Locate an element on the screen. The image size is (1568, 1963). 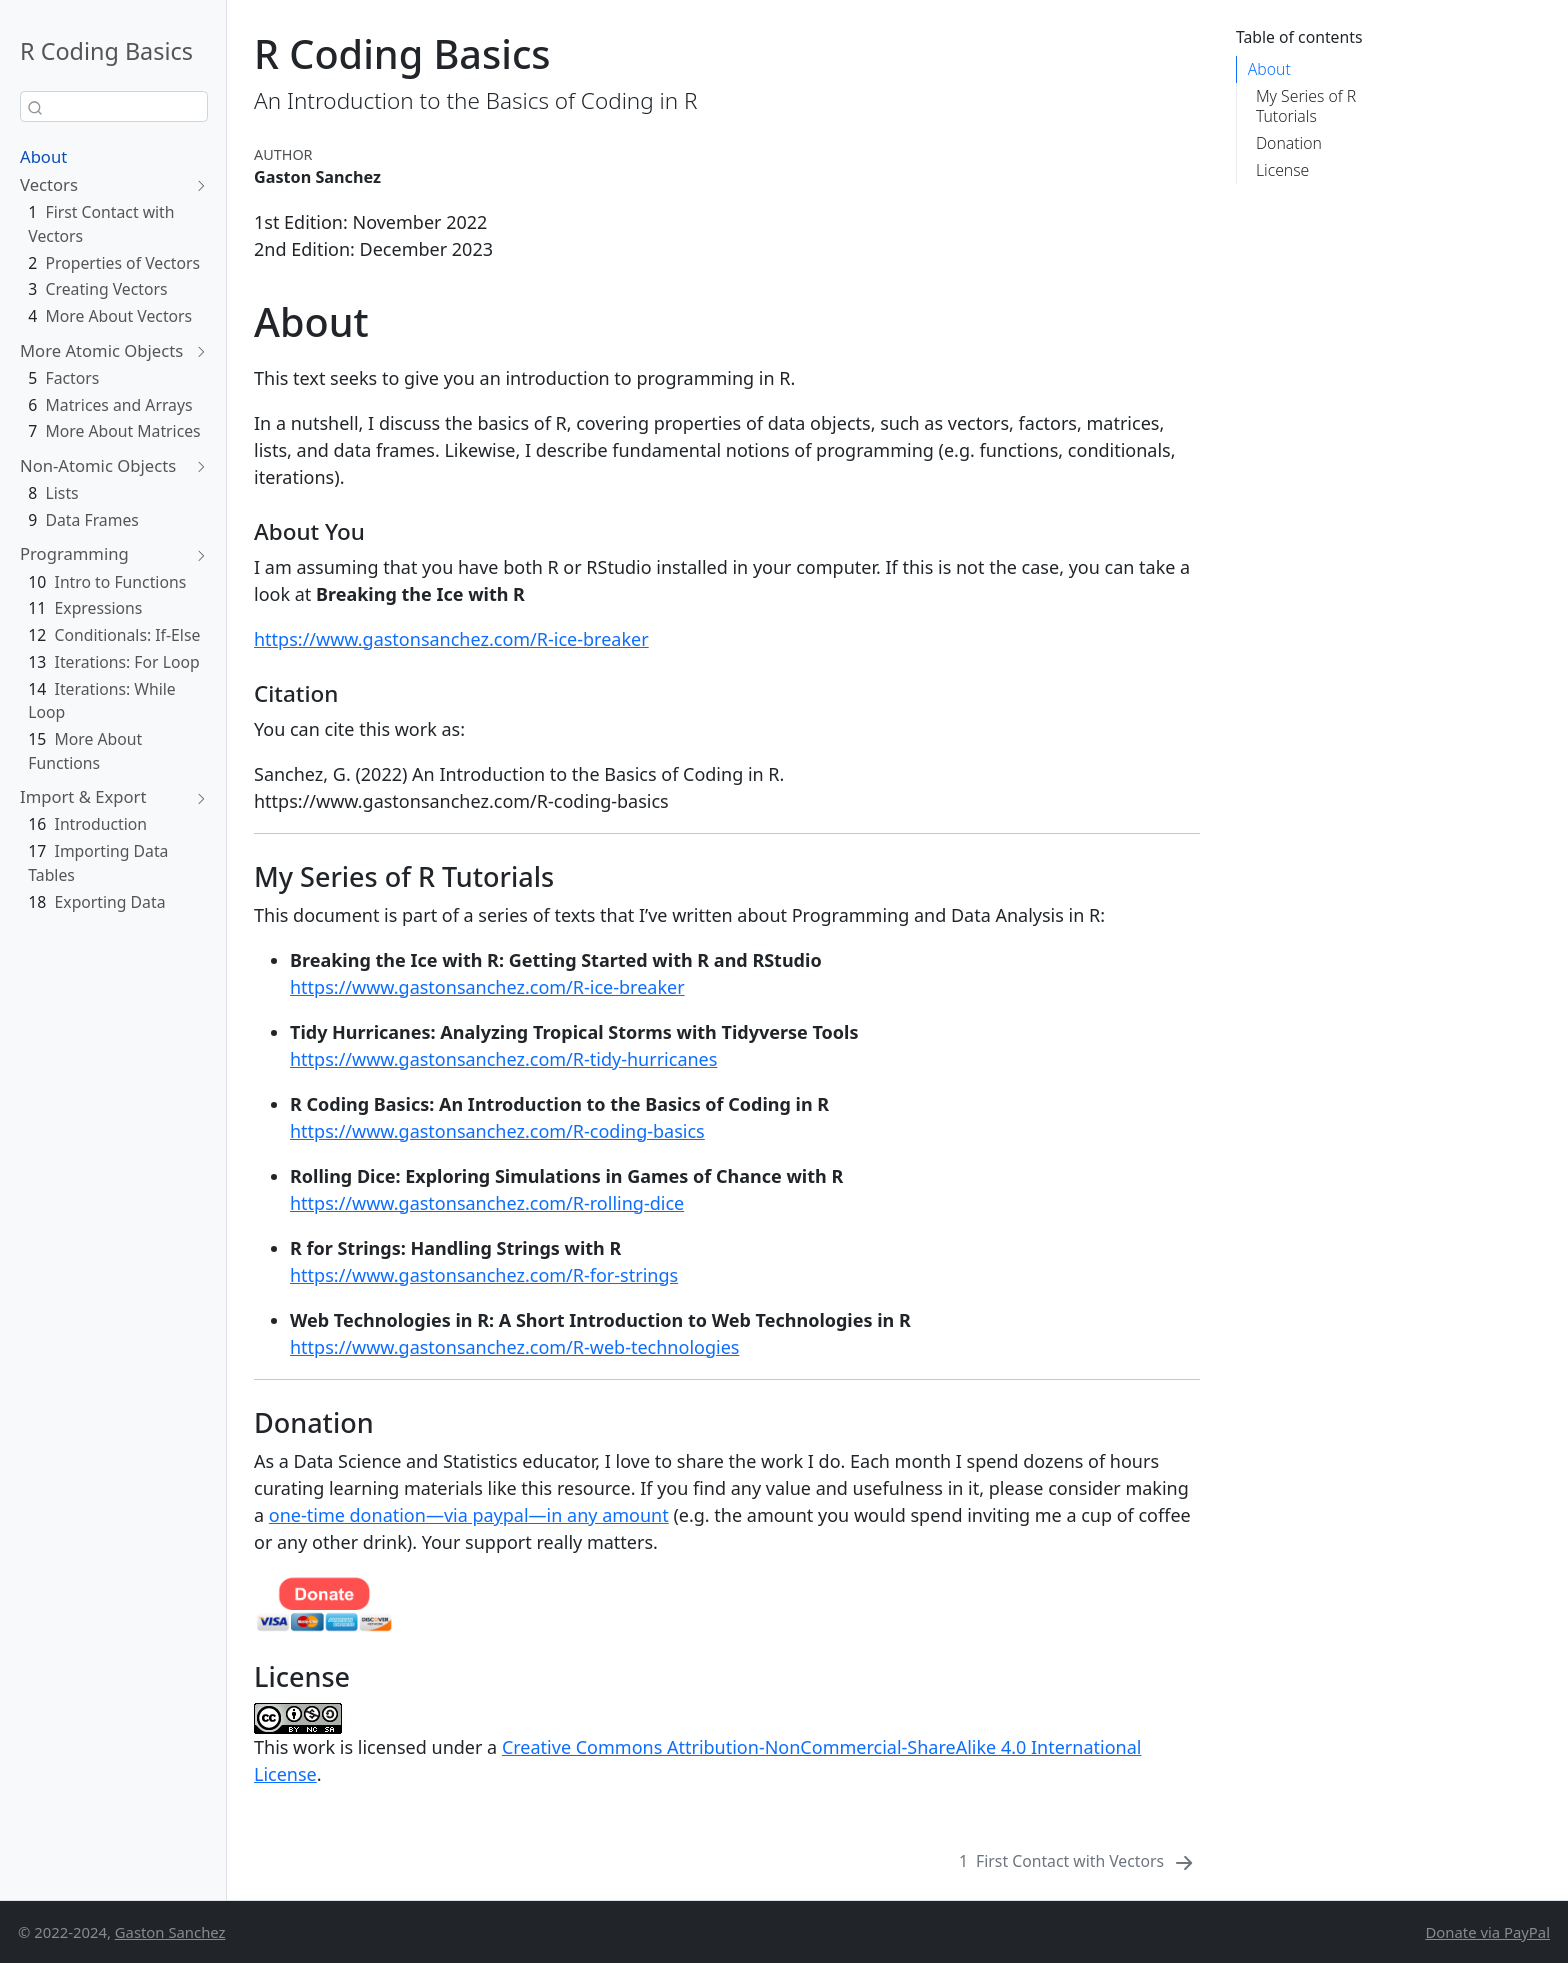
Donate via PayPal is located at coordinates (1488, 1932).